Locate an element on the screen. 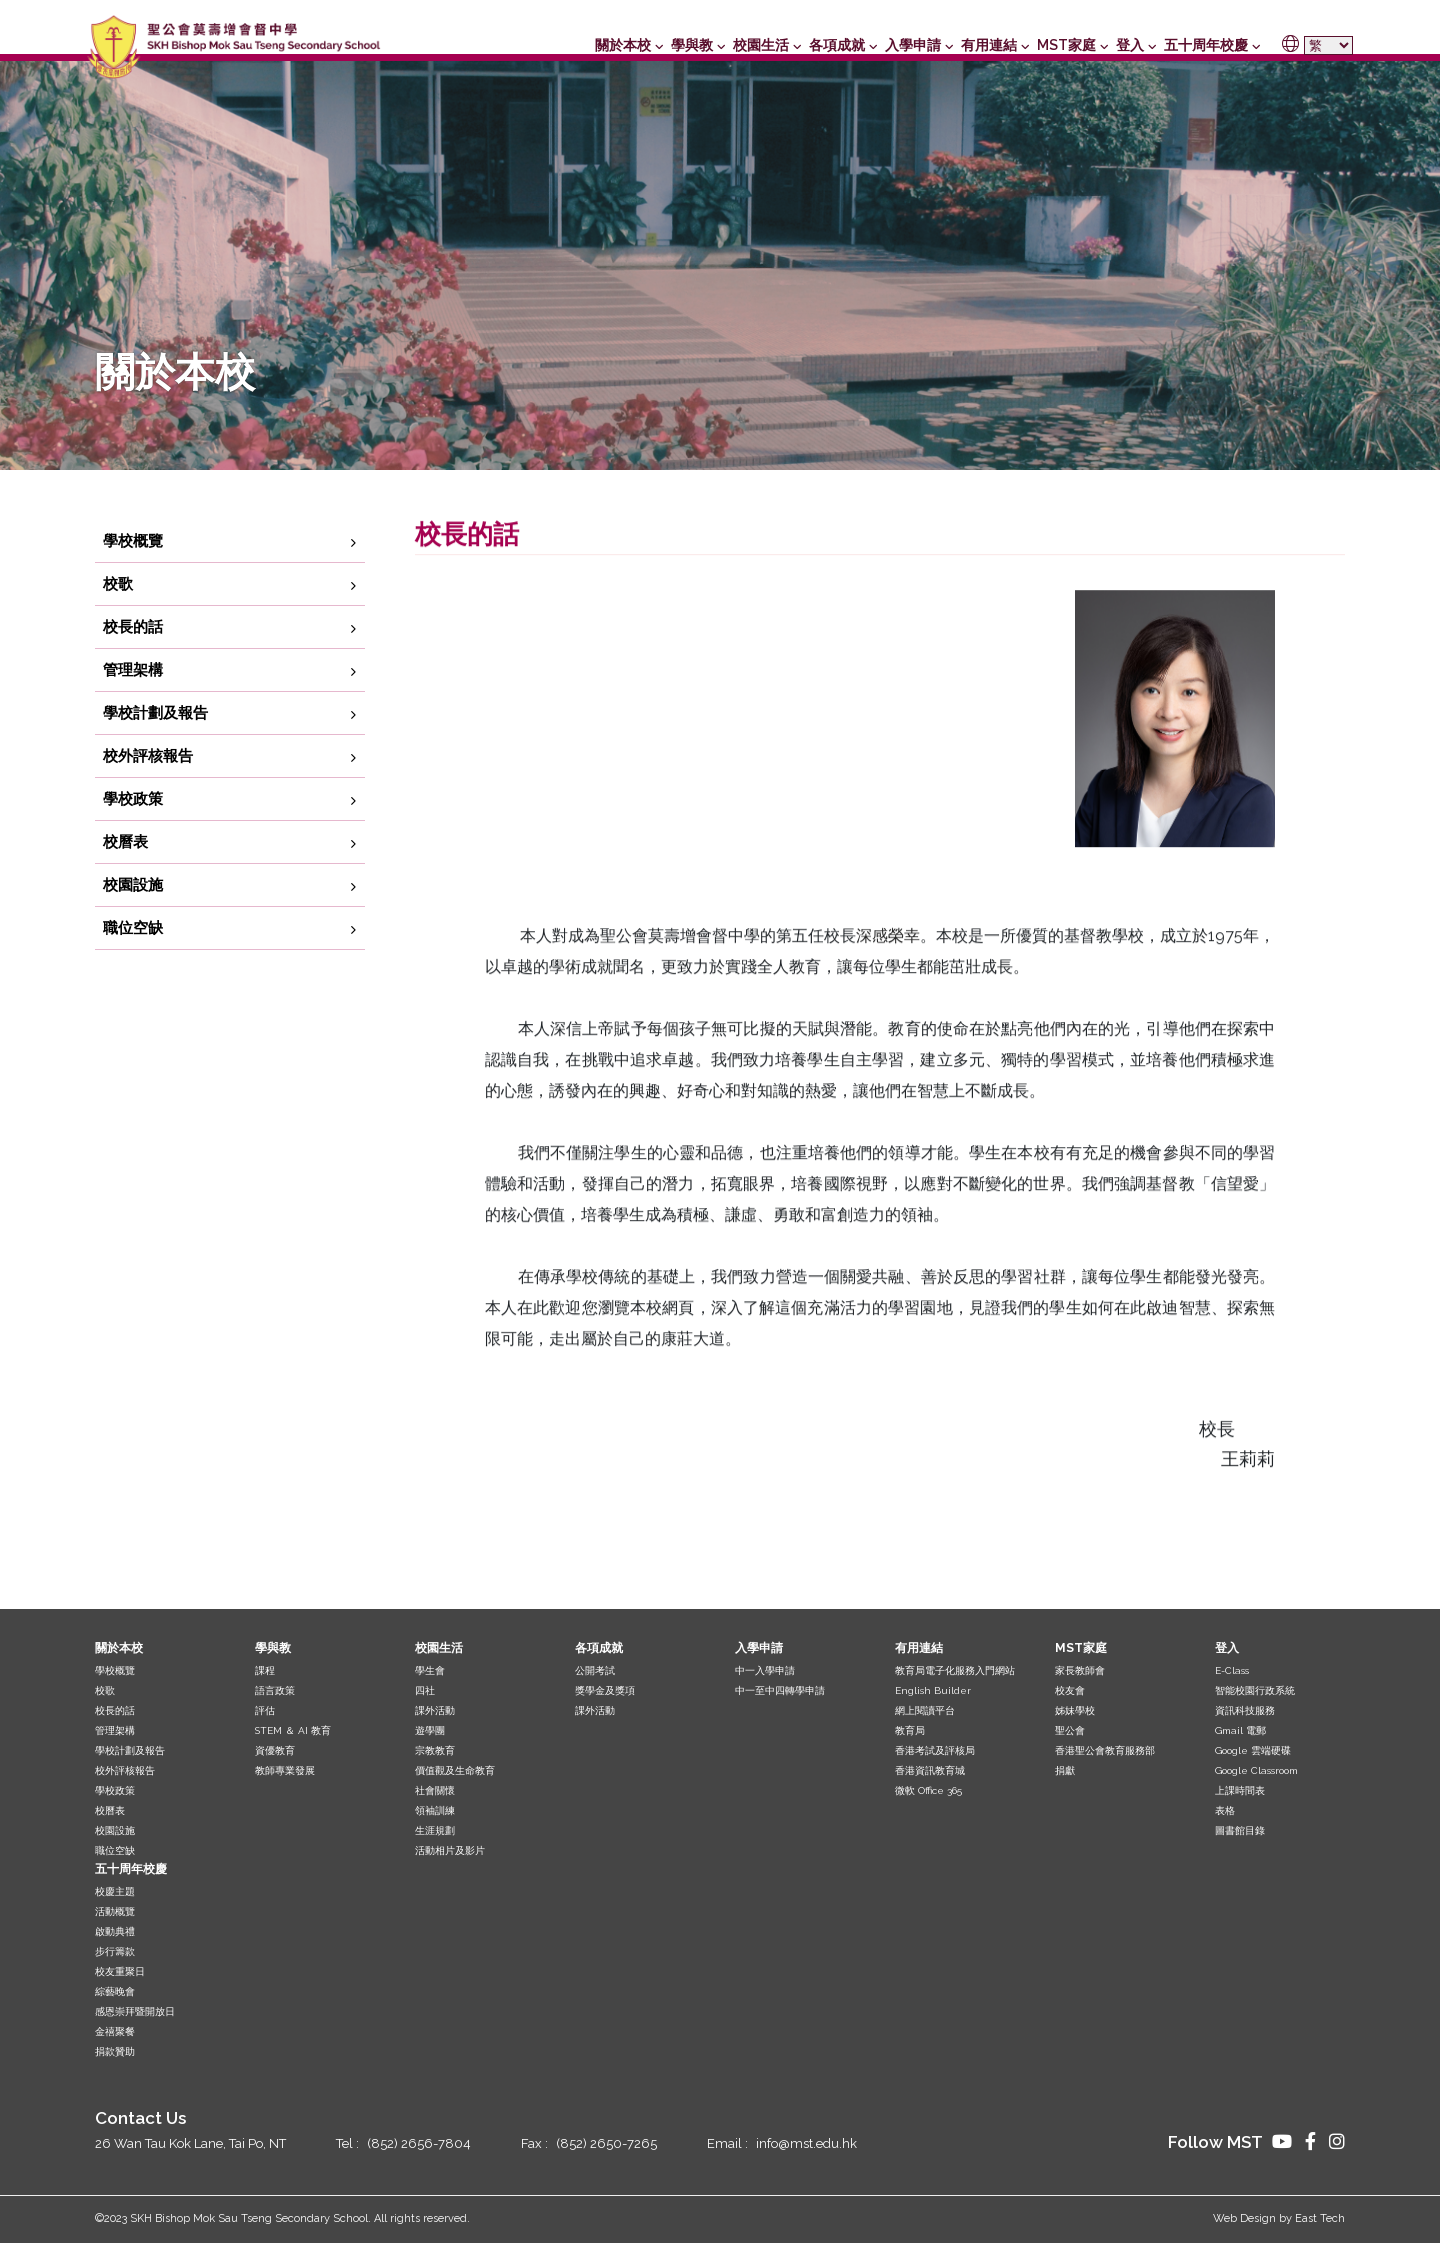 The height and width of the screenshot is (2243, 1440). 智能校園行政系統 is located at coordinates (1255, 1690).